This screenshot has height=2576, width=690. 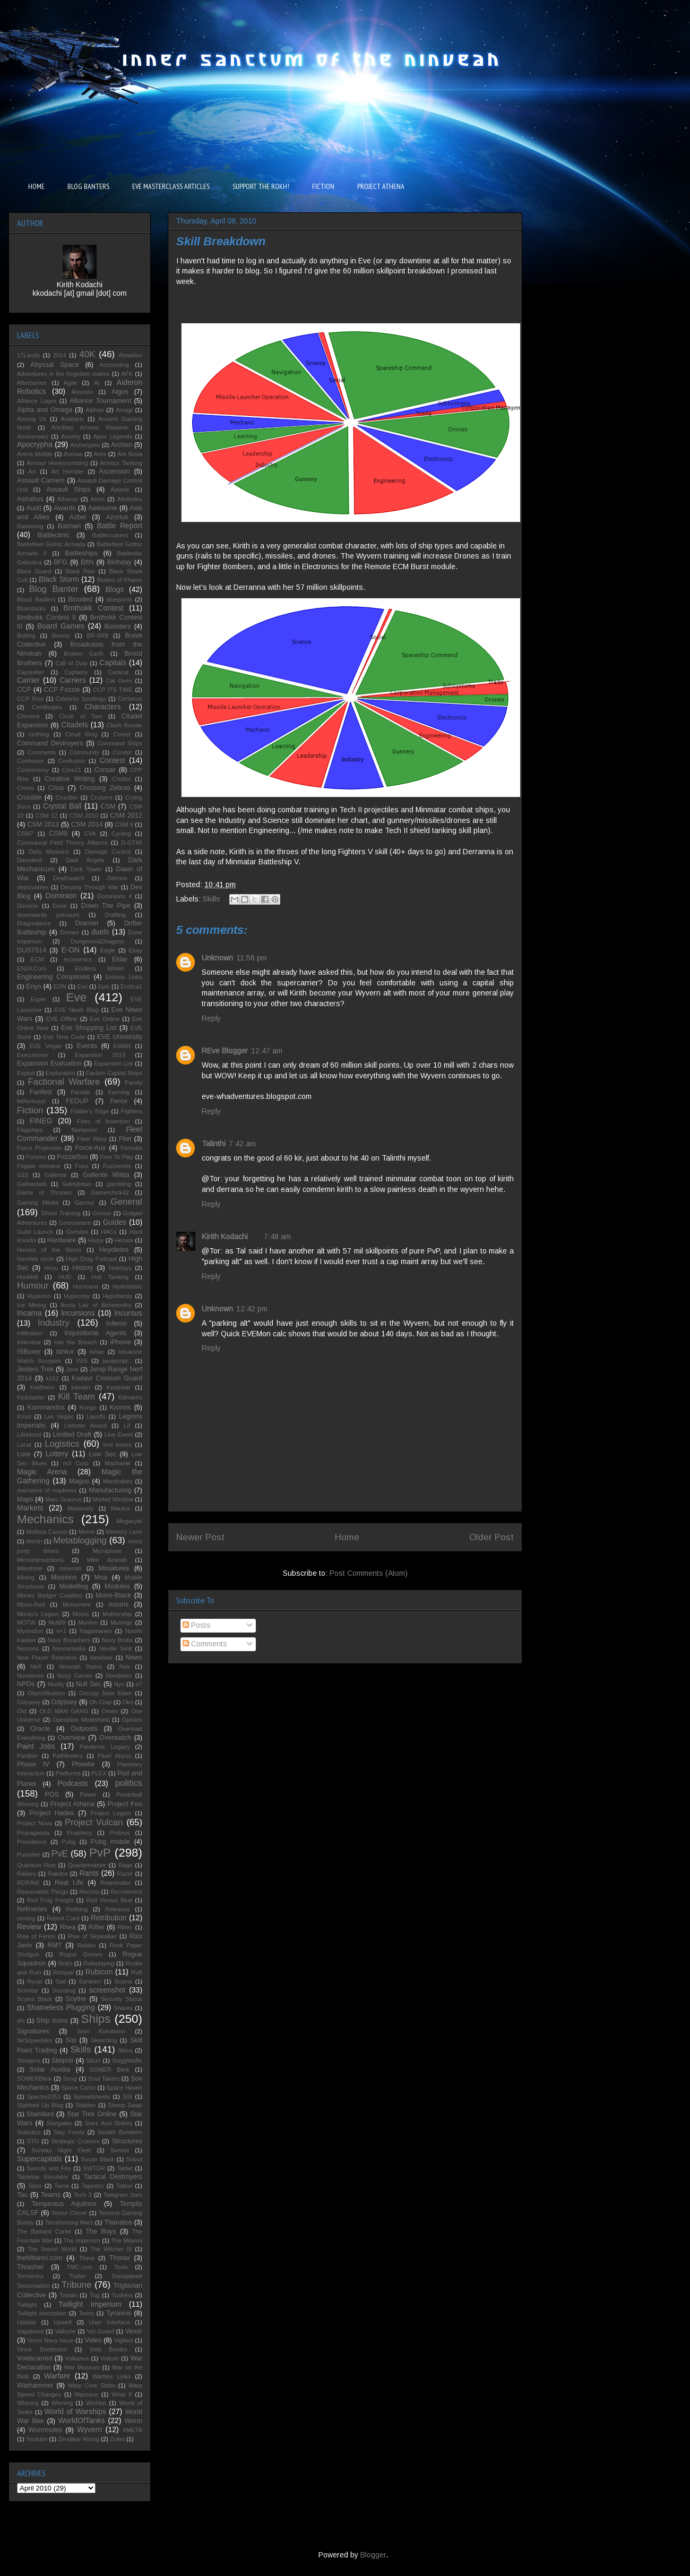 What do you see at coordinates (64, 1702) in the screenshot?
I see `Odyssey` at bounding box center [64, 1702].